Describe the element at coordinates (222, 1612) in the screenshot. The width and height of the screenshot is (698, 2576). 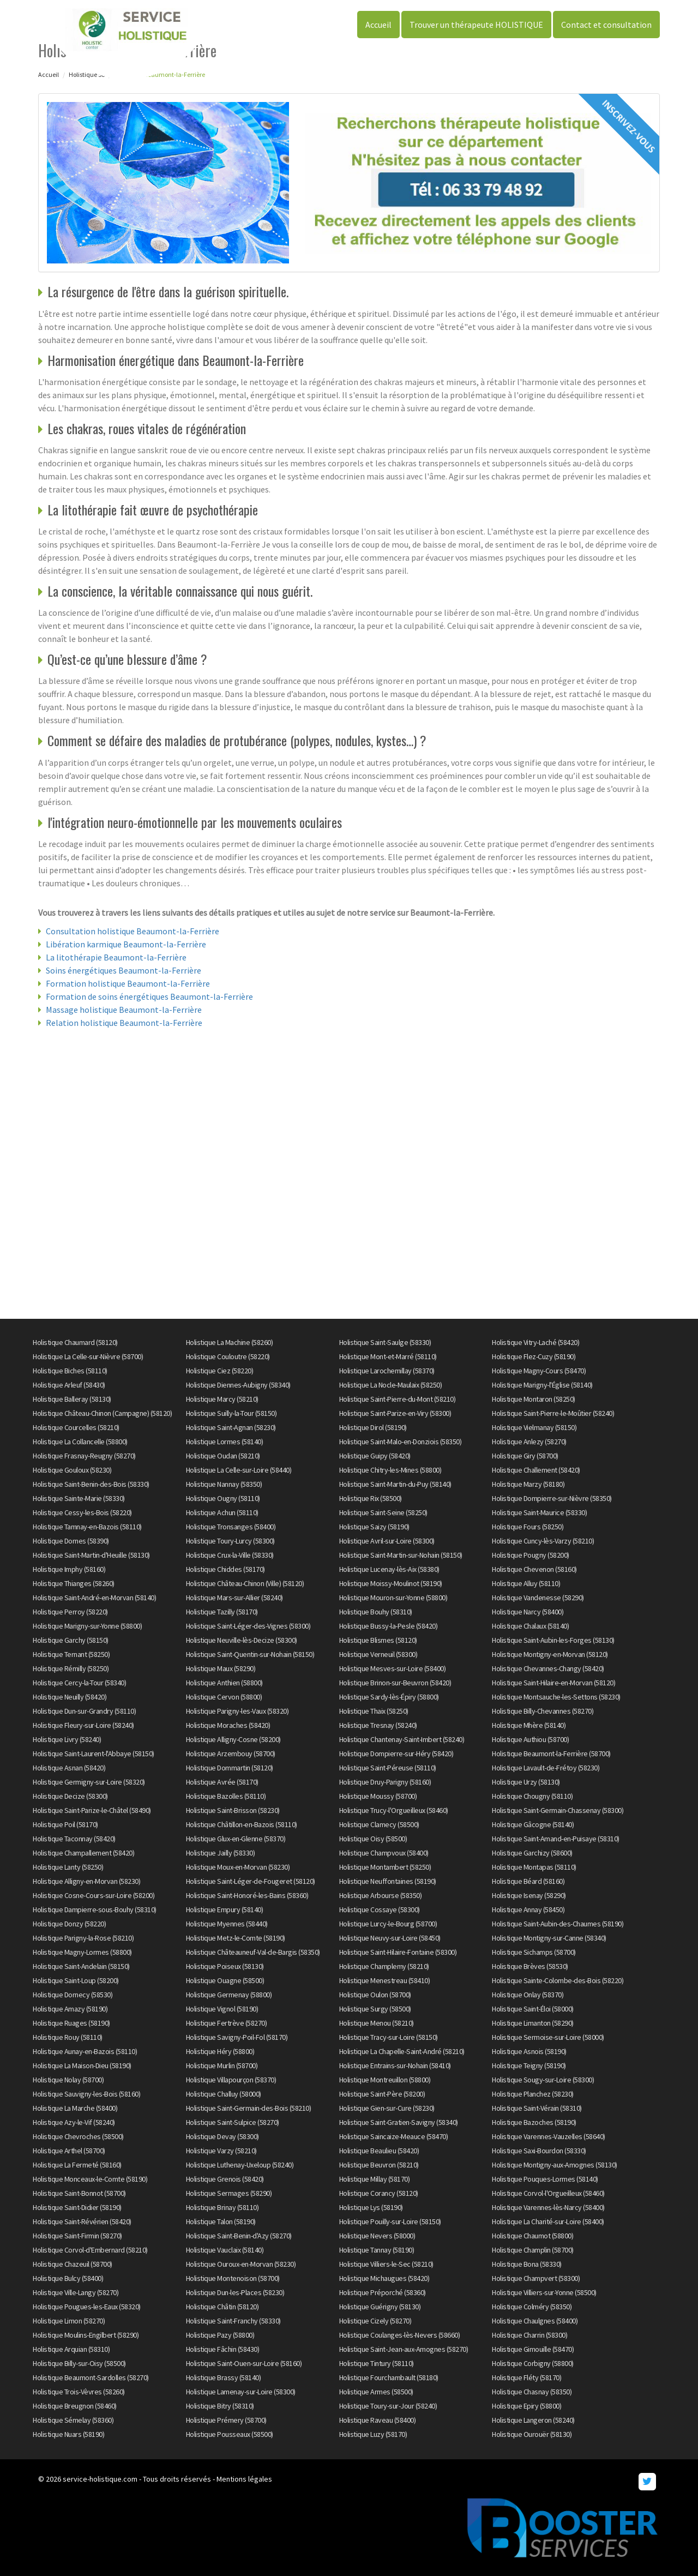
I see `Holistique Tazilly (58170)` at that location.